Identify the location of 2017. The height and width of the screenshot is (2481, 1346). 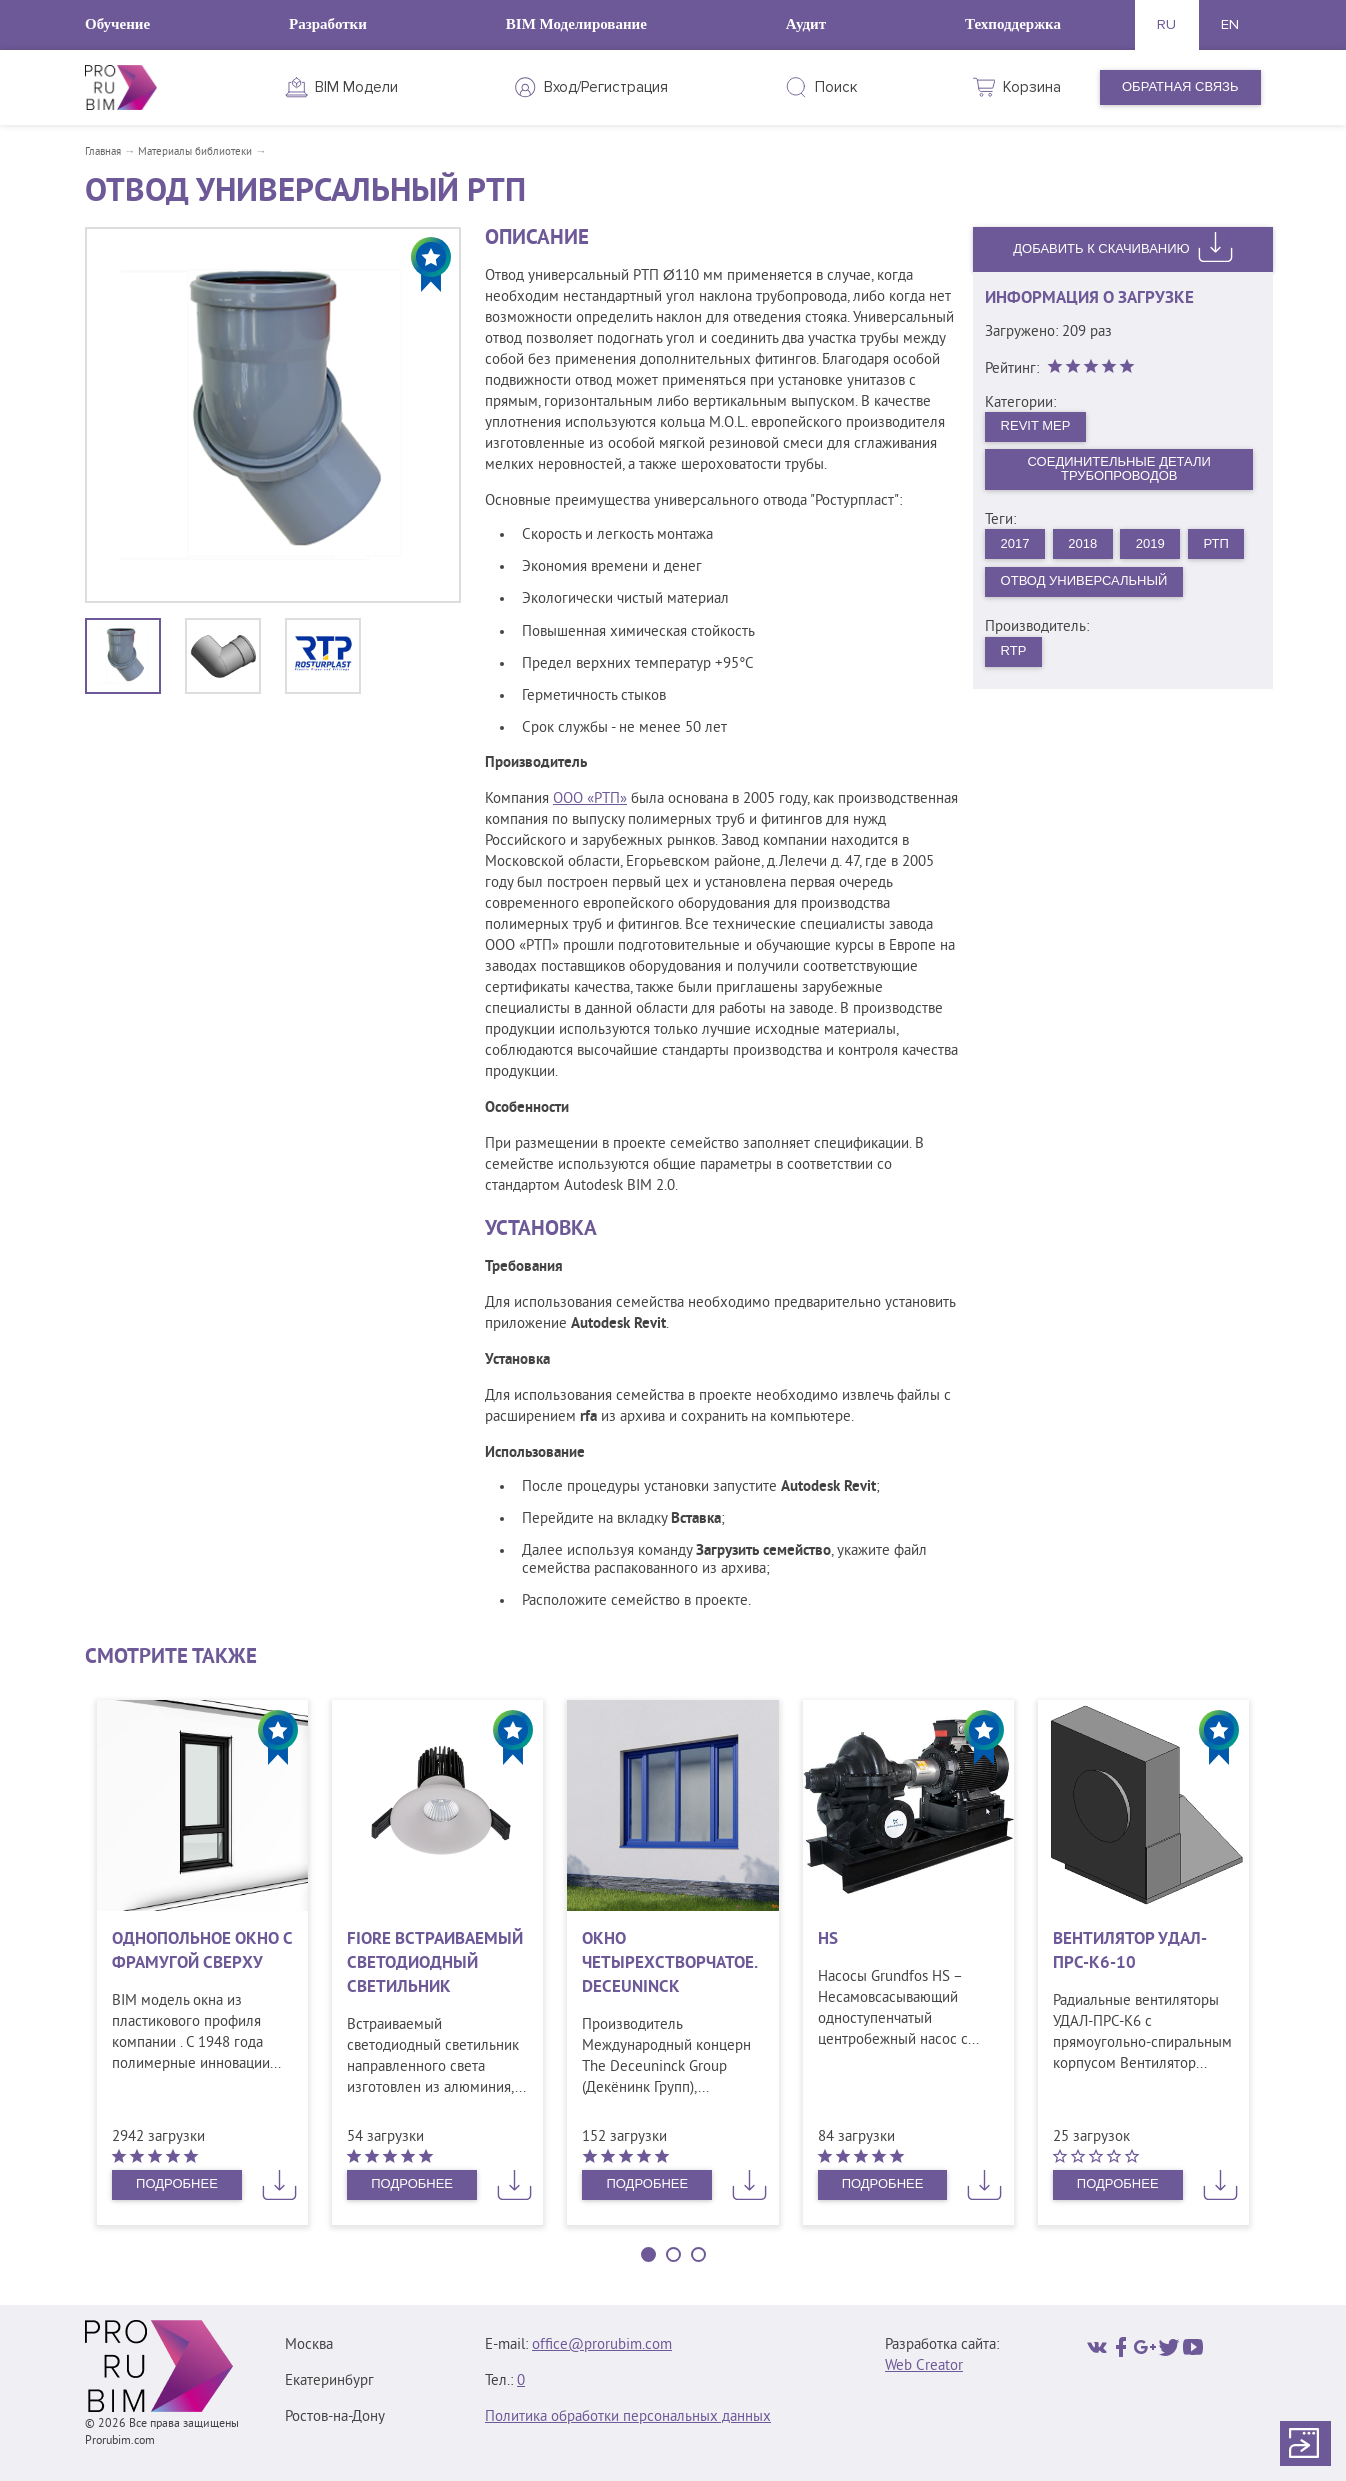
(1015, 543).